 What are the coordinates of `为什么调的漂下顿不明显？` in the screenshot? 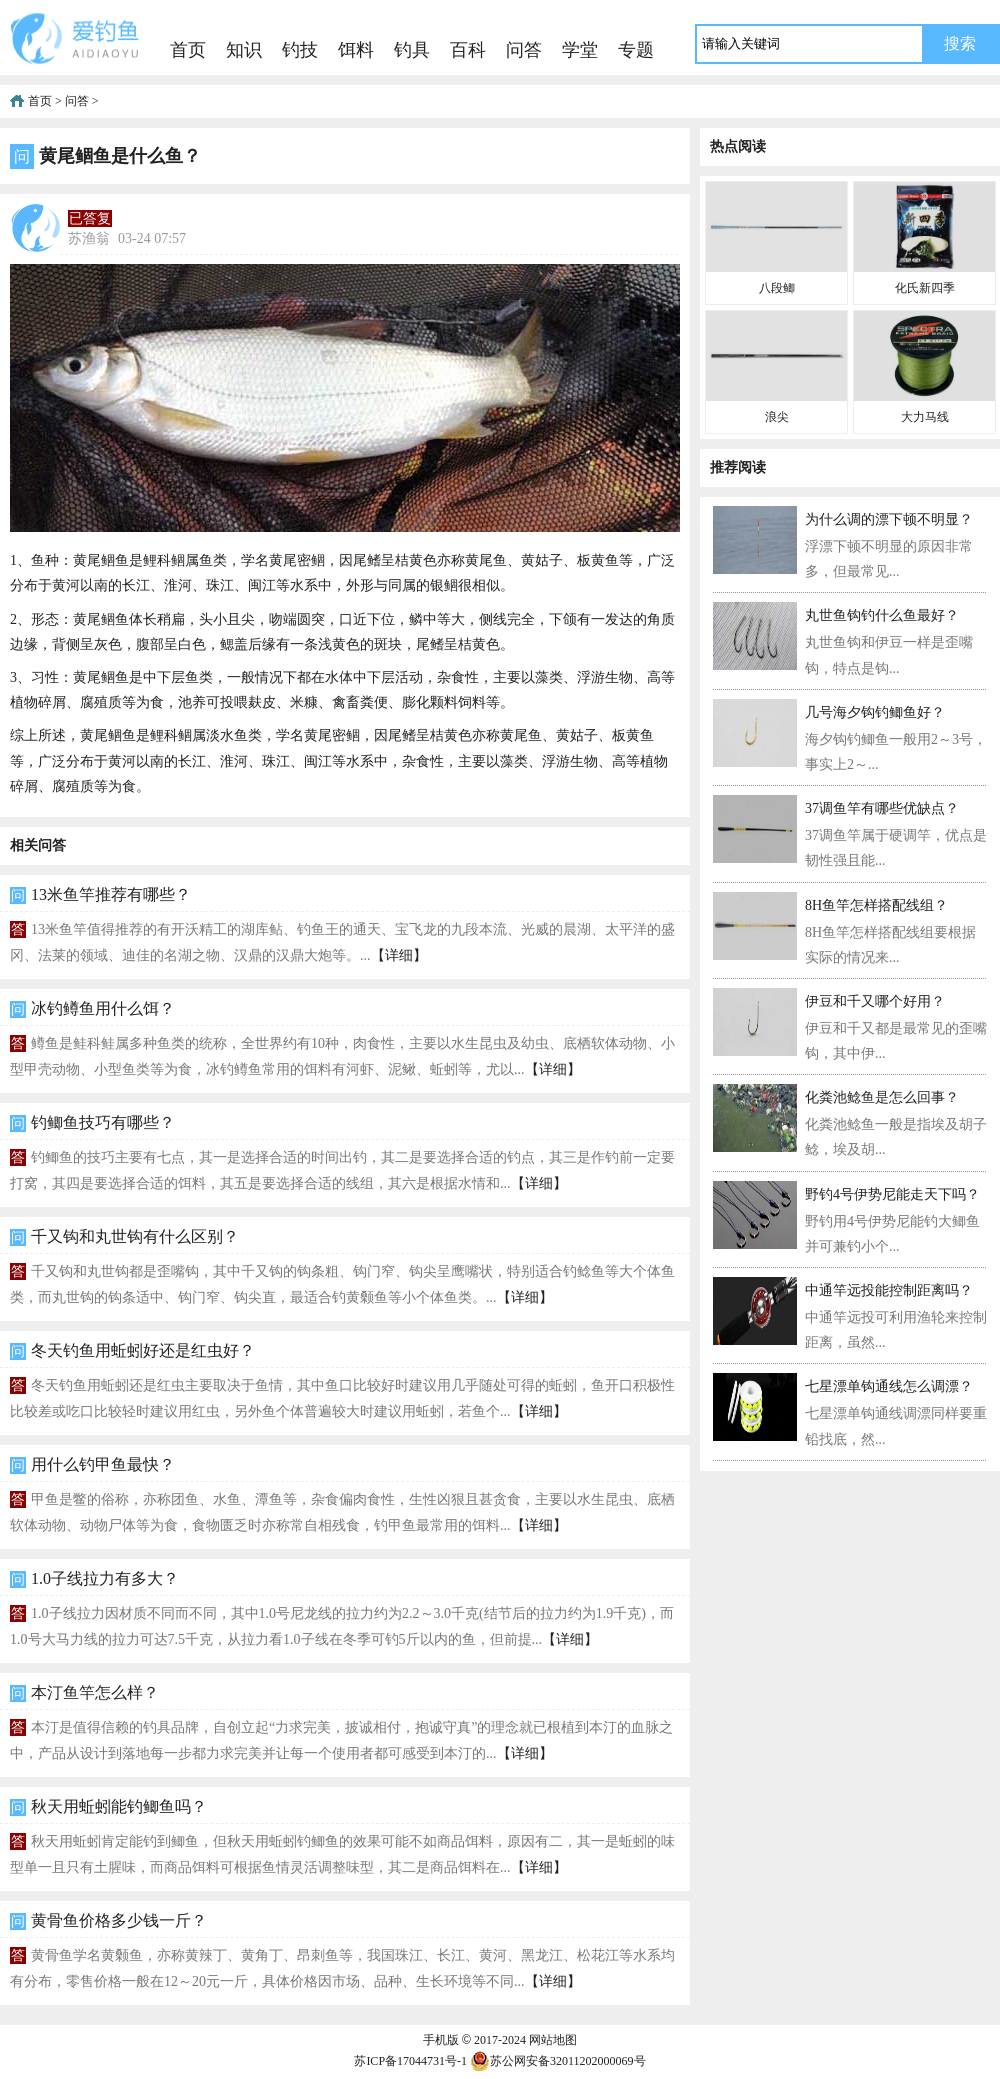 It's located at (889, 519).